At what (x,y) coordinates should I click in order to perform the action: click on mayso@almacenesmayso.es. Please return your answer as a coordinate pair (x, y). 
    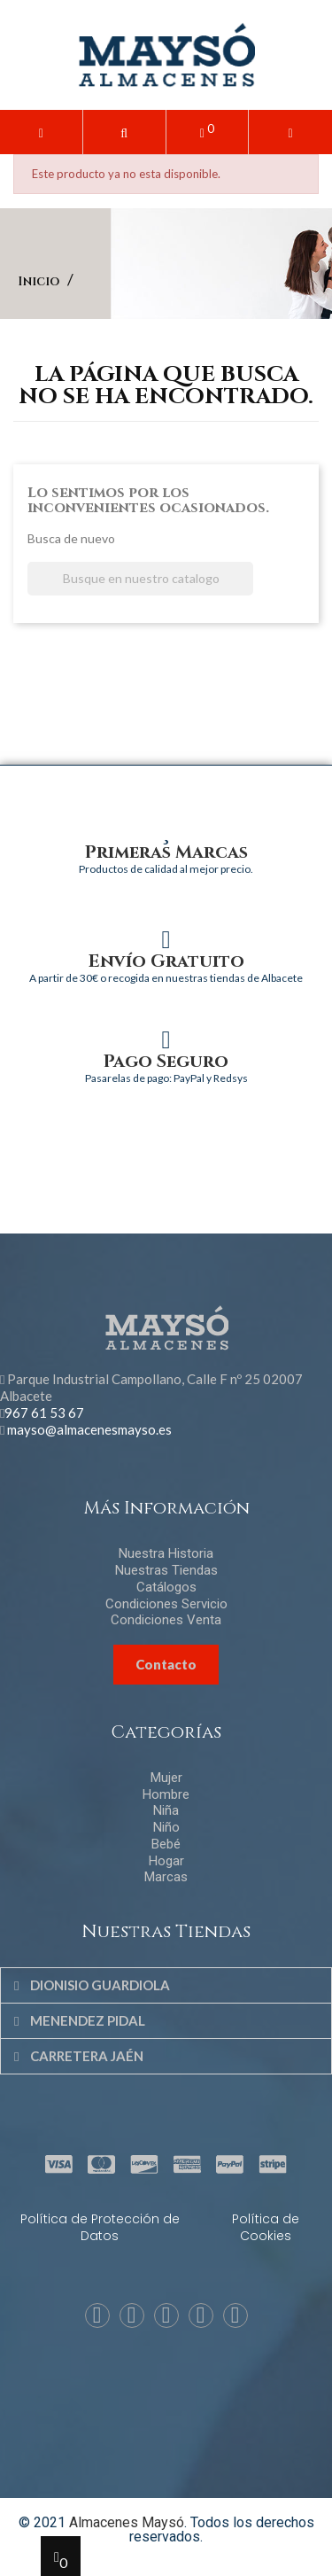
    Looking at the image, I should click on (89, 1429).